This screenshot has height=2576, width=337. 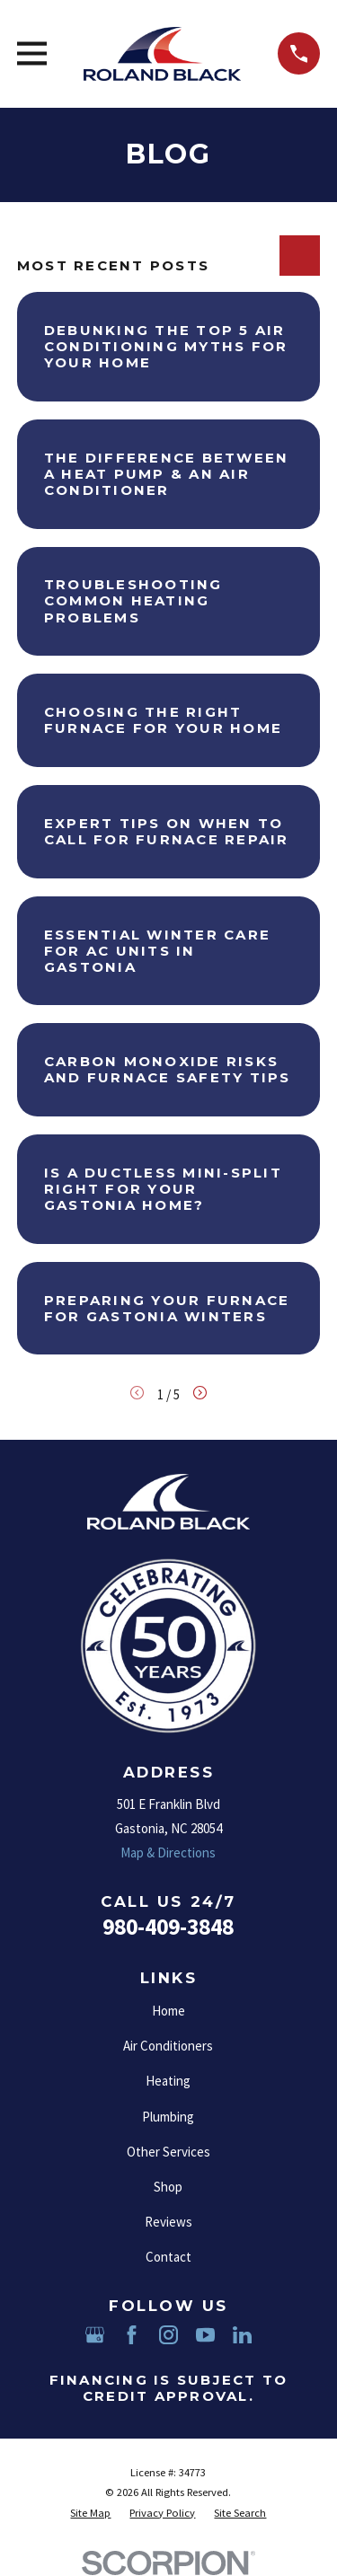 I want to click on Map & Directions, so click(x=168, y=1852).